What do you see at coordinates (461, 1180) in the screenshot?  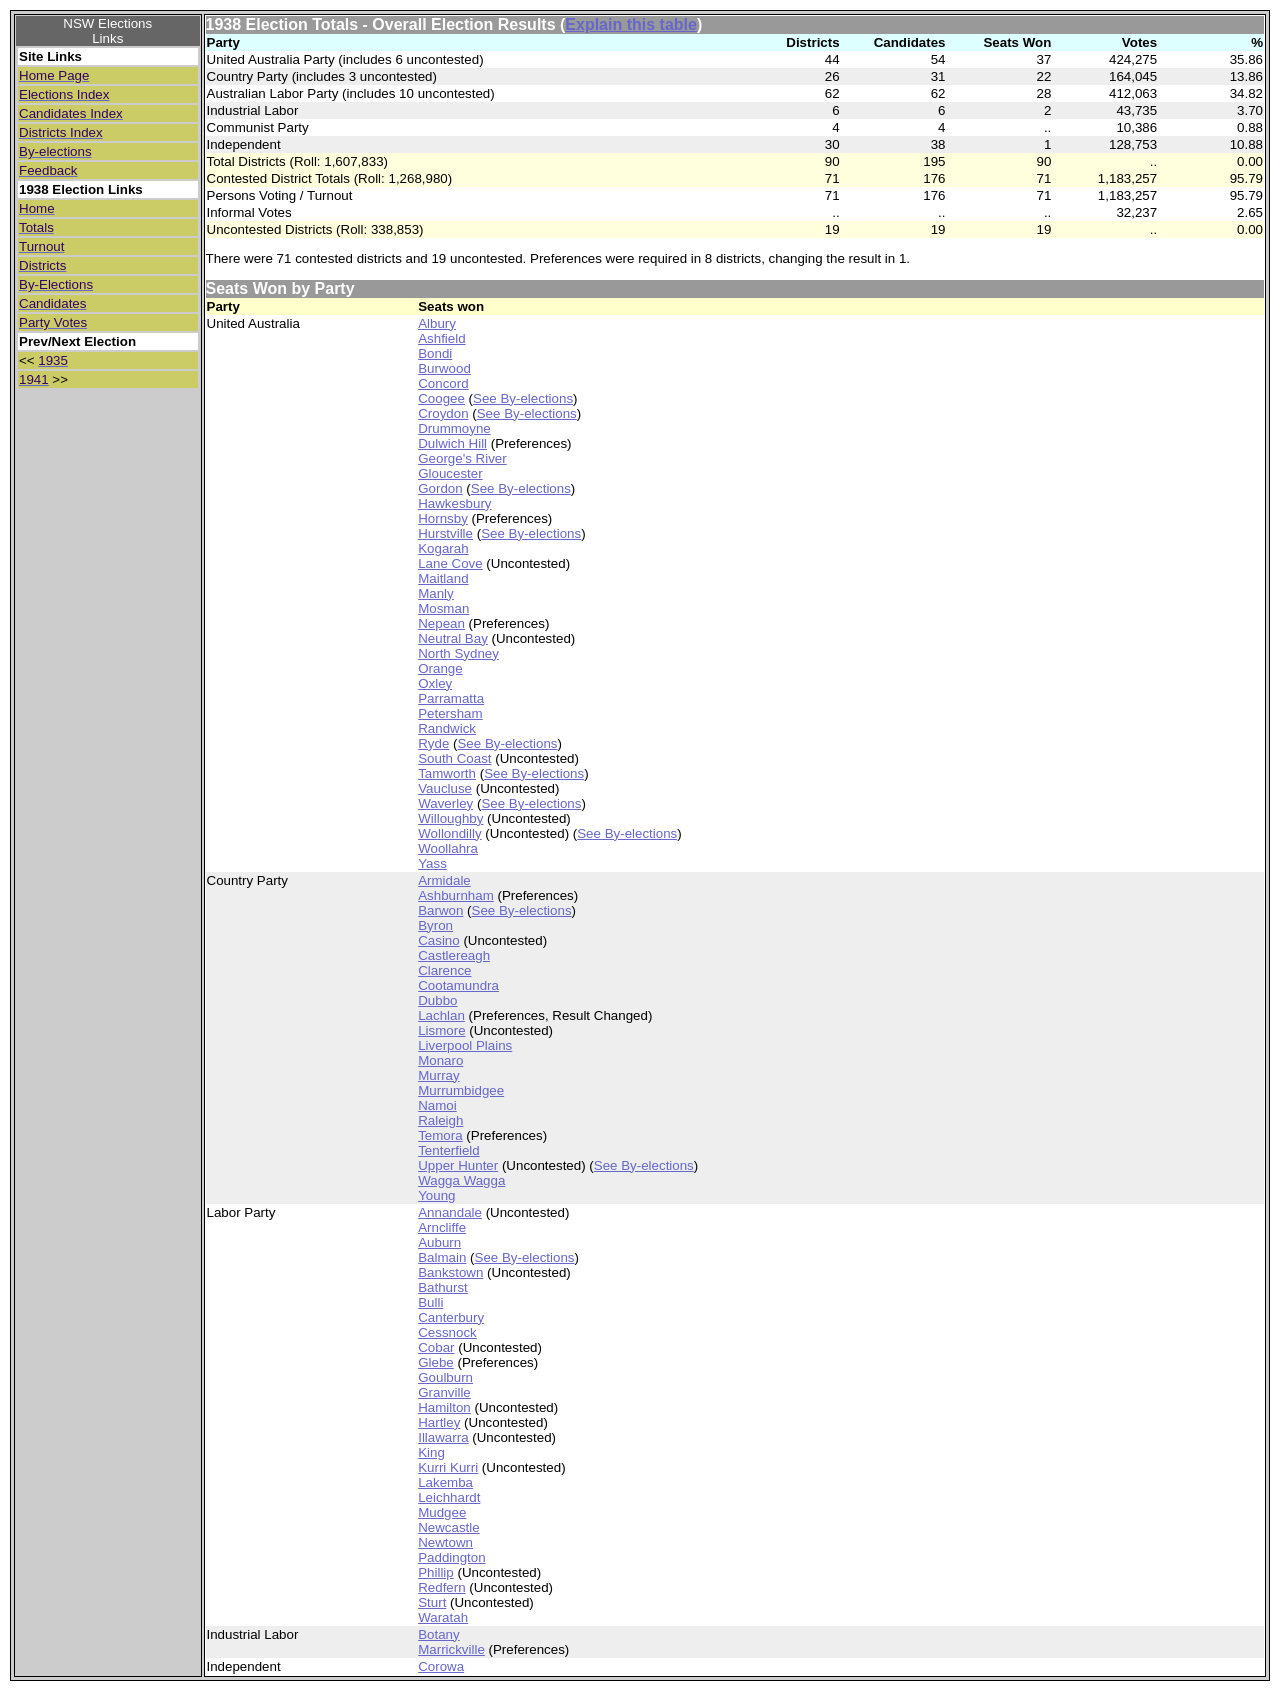 I see `Wagga Wagga` at bounding box center [461, 1180].